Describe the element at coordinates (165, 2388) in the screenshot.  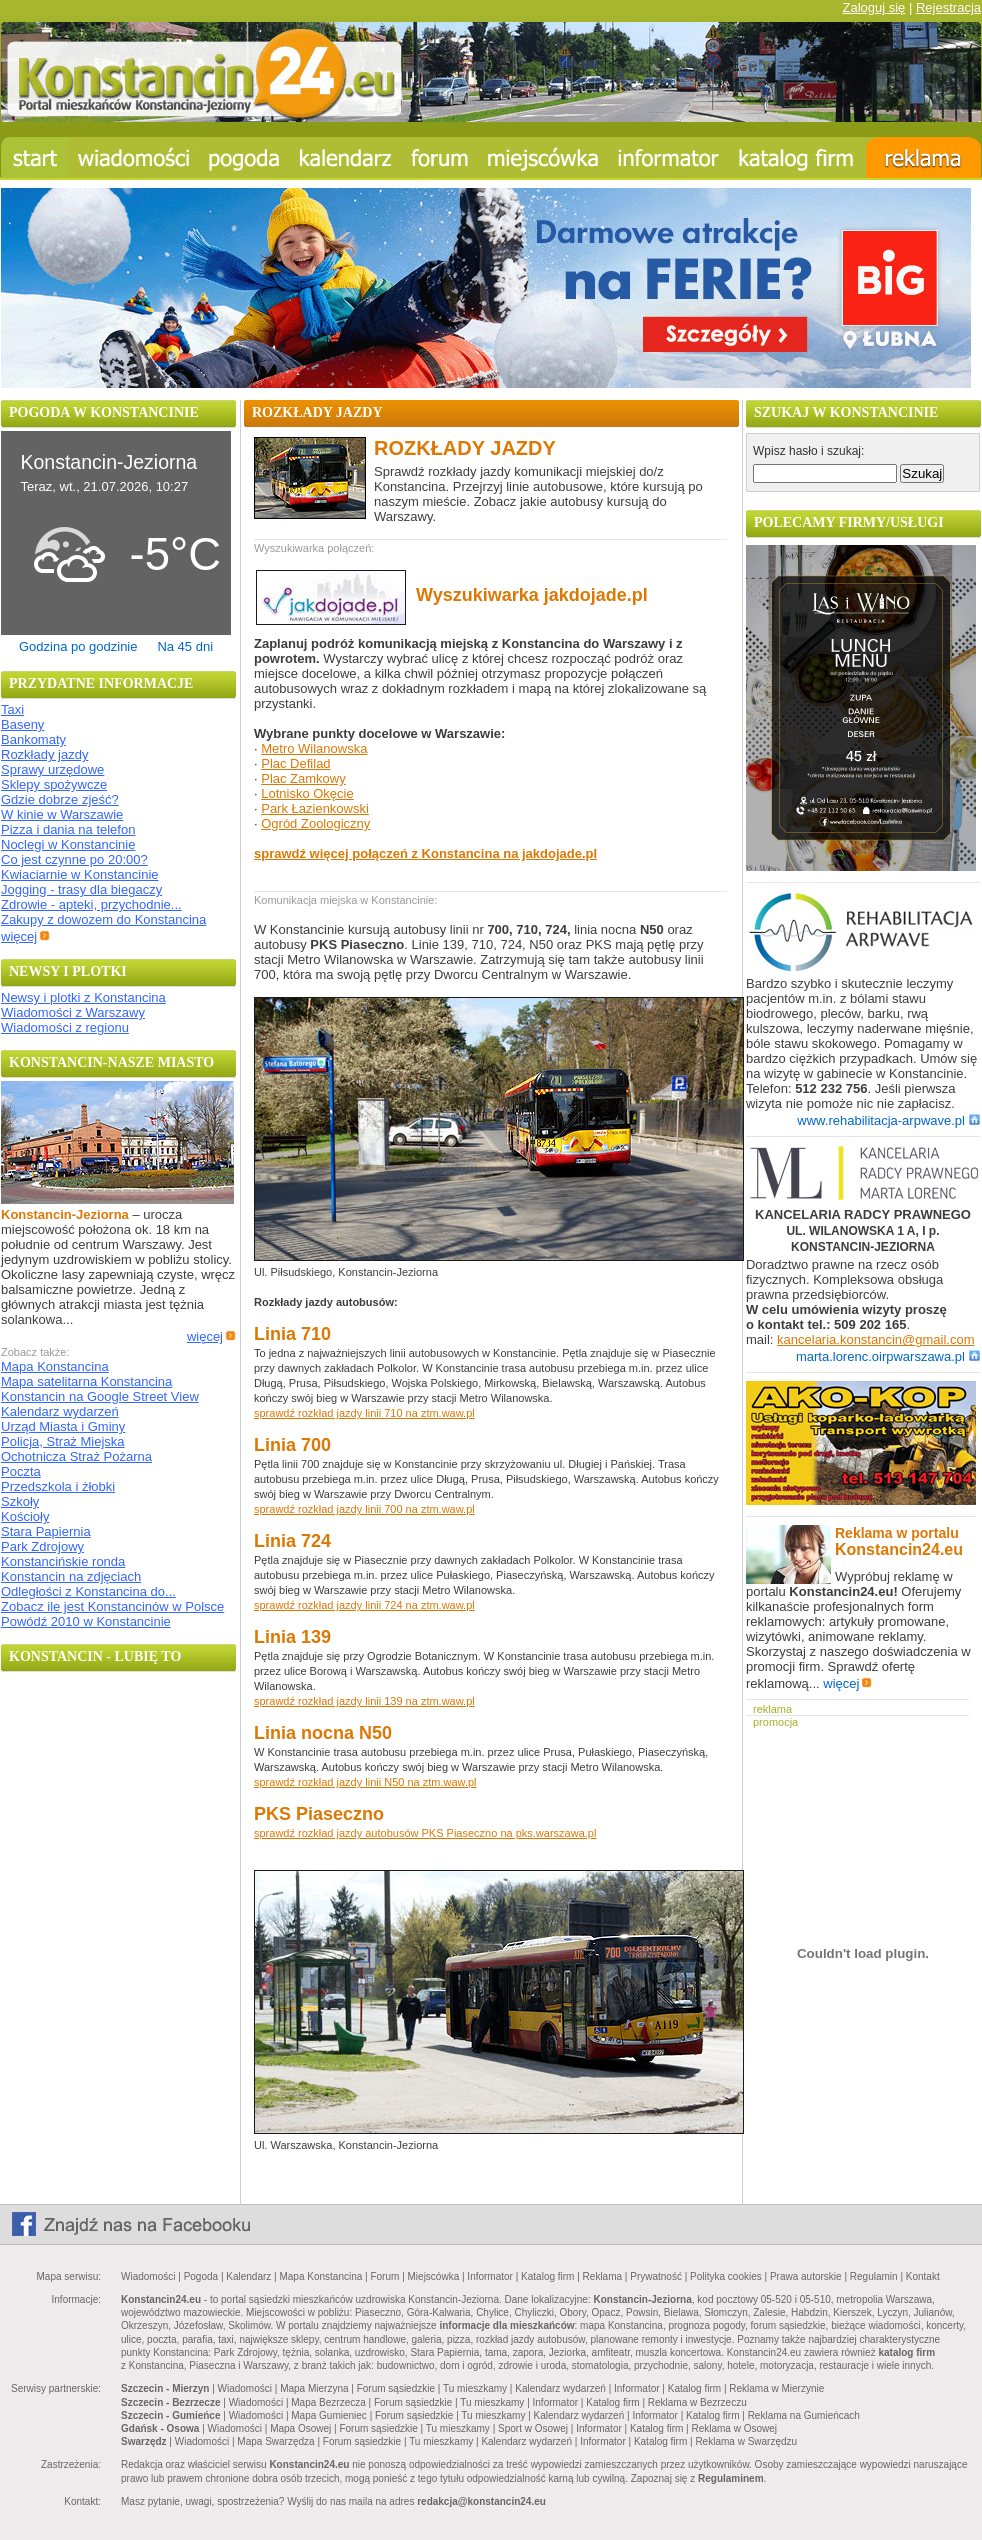
I see `Szczecin - Mierzyn` at that location.